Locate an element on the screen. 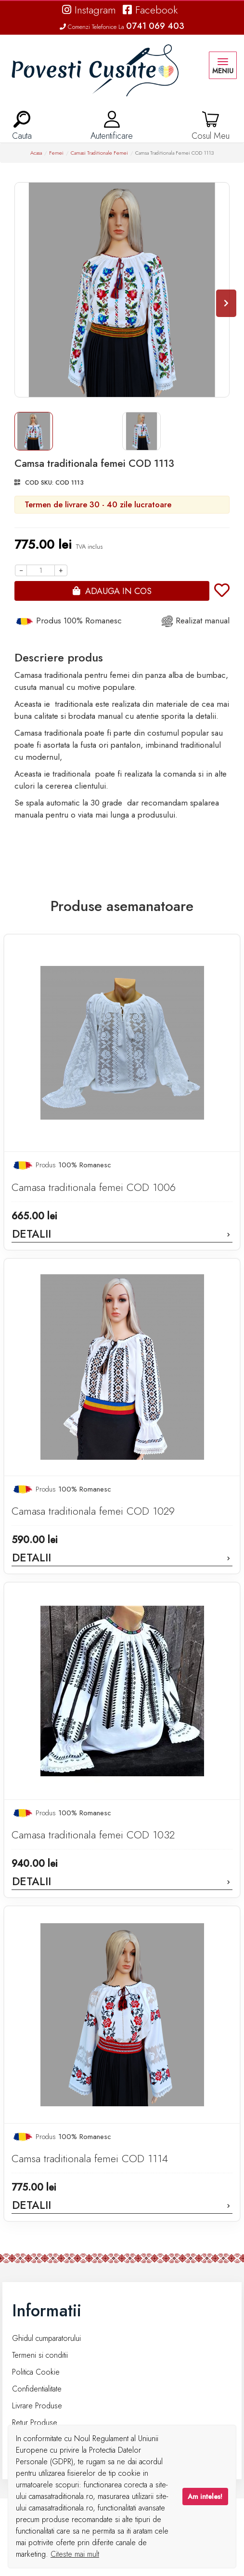  Camasa traditionala femei COD 1006 is located at coordinates (94, 1187).